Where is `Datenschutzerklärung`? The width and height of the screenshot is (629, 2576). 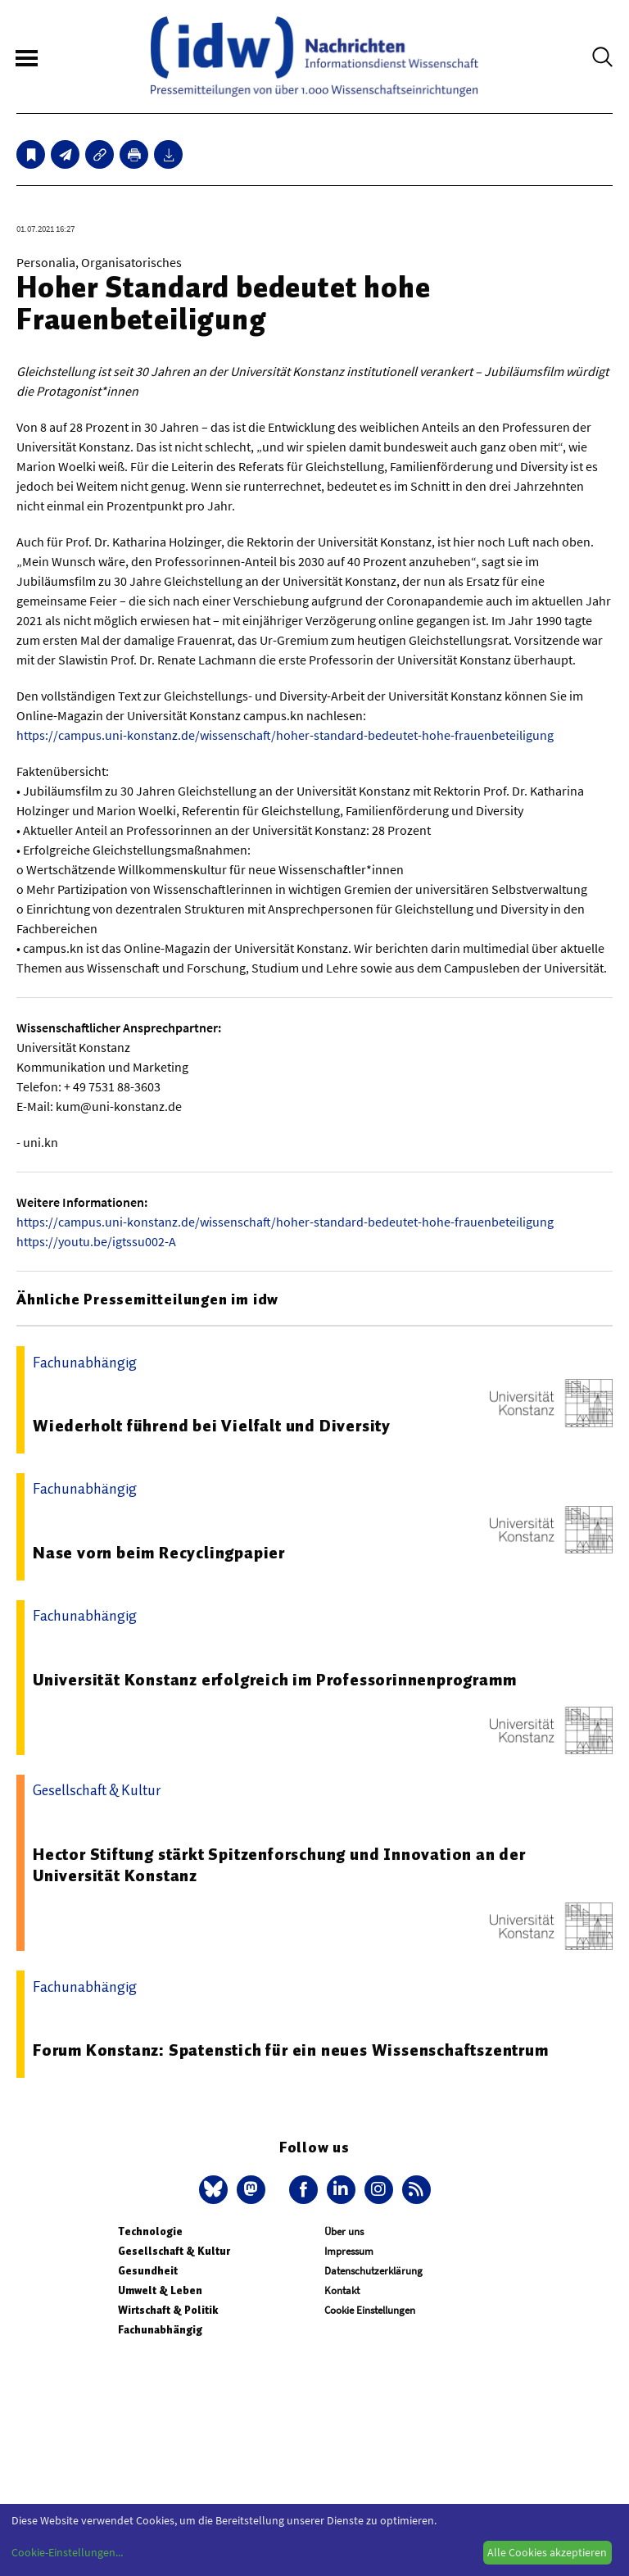 Datenschutzerklärung is located at coordinates (373, 2271).